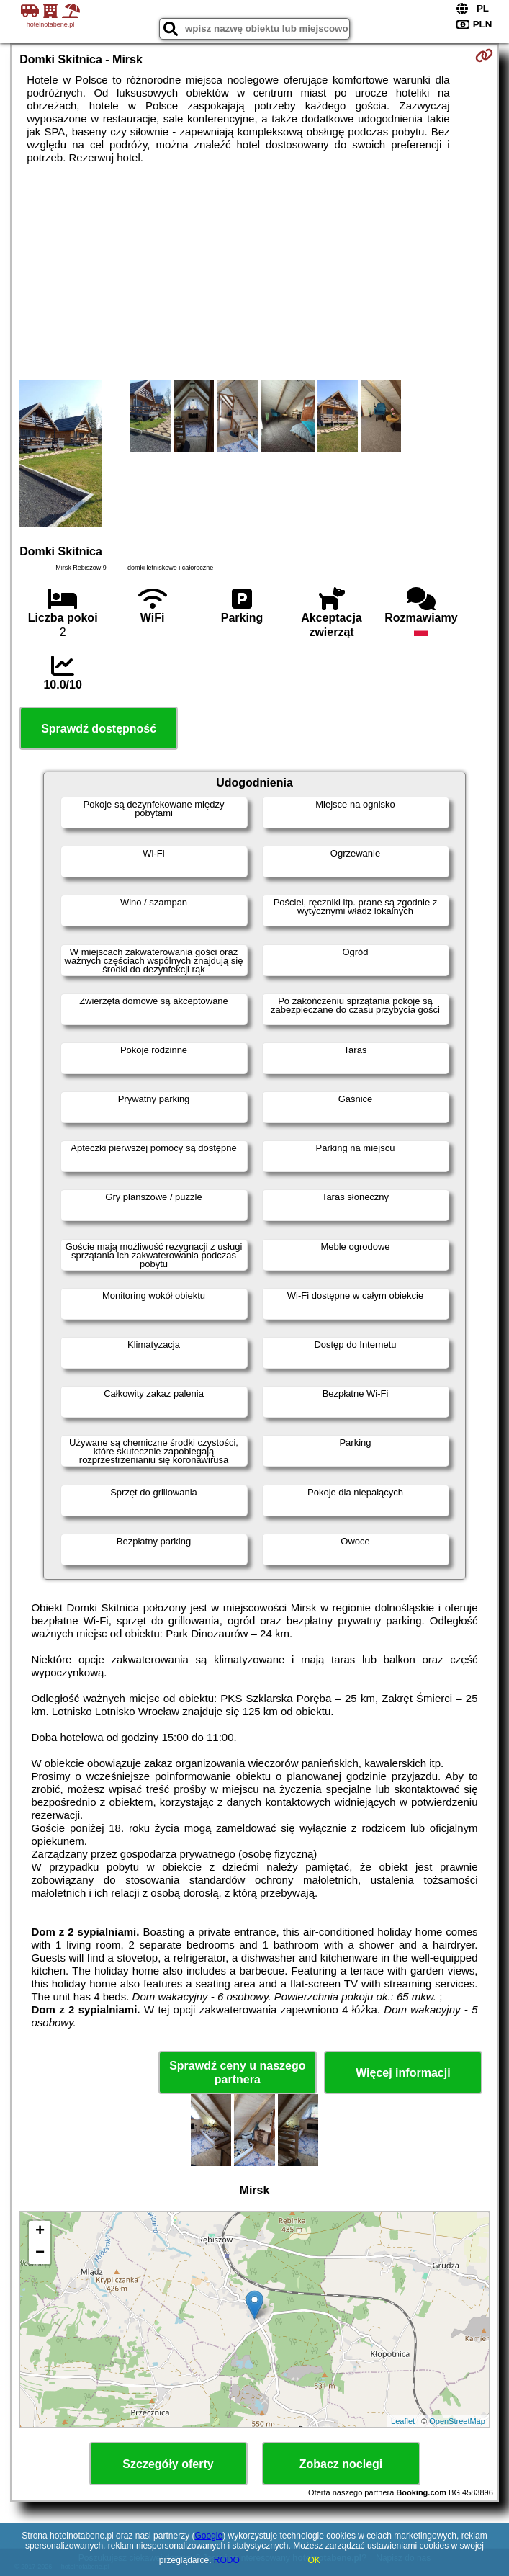 The height and width of the screenshot is (2576, 509). What do you see at coordinates (167, 2464) in the screenshot?
I see `Szczegóły oferty` at bounding box center [167, 2464].